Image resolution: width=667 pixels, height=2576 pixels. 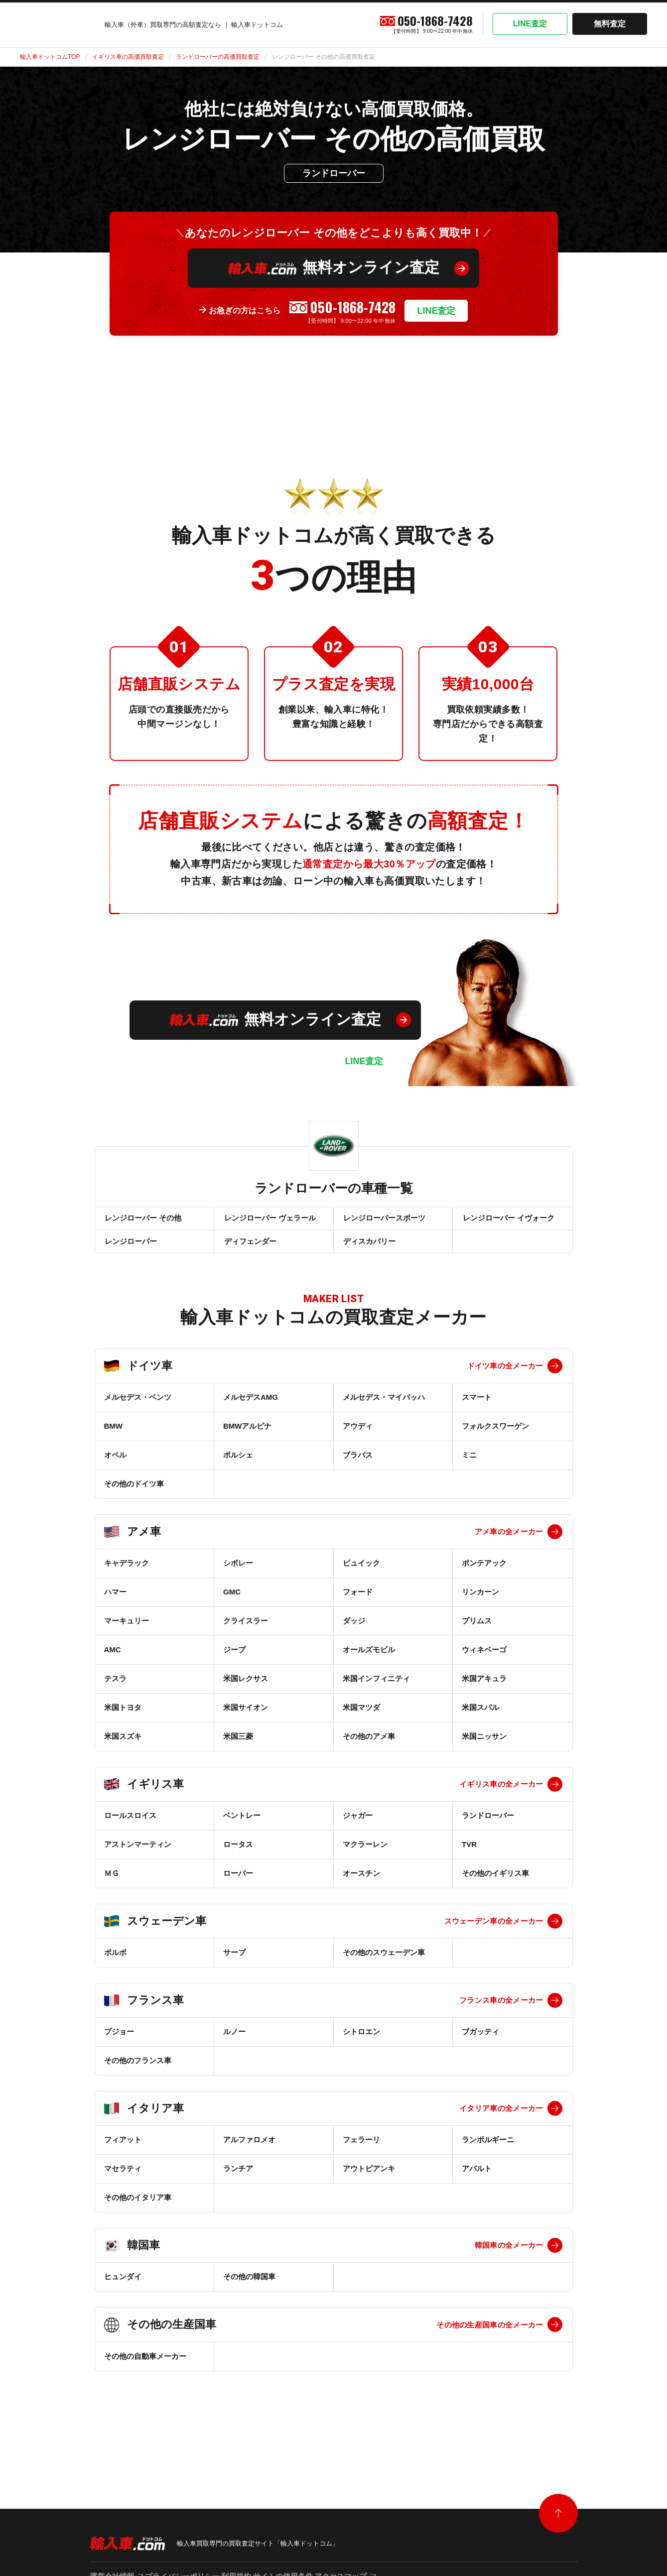 What do you see at coordinates (119, 2043) in the screenshot?
I see `プジョー` at bounding box center [119, 2043].